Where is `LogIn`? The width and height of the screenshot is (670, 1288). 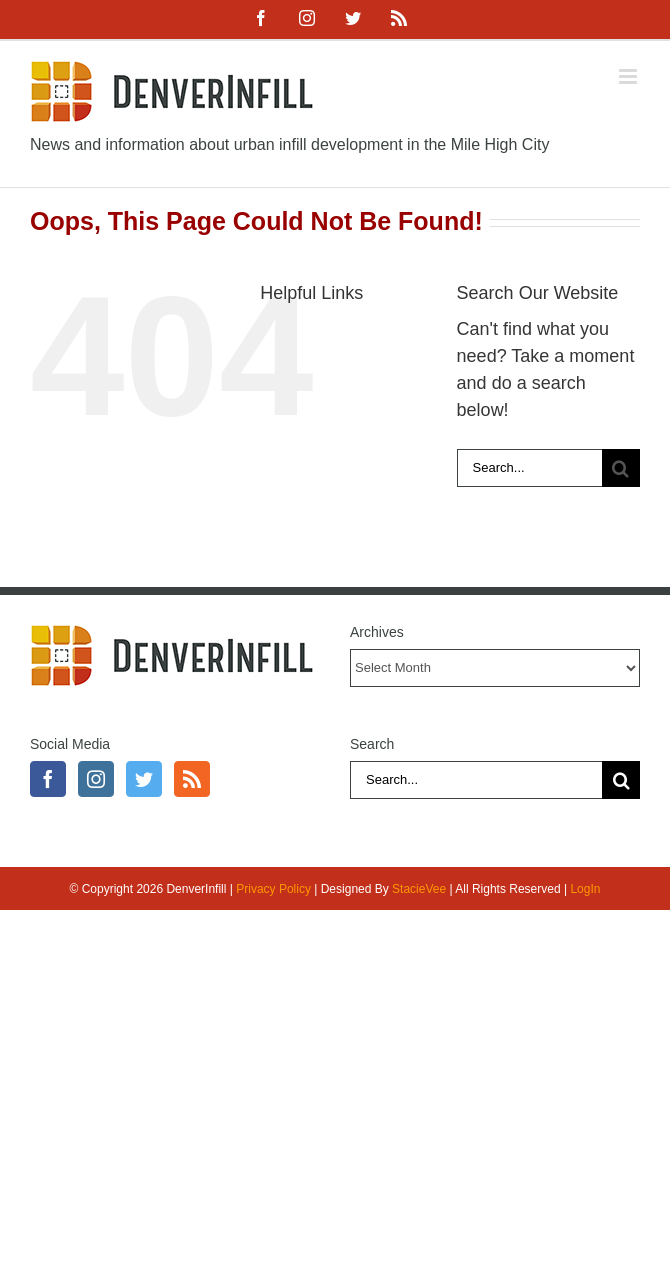 LogIn is located at coordinates (585, 889).